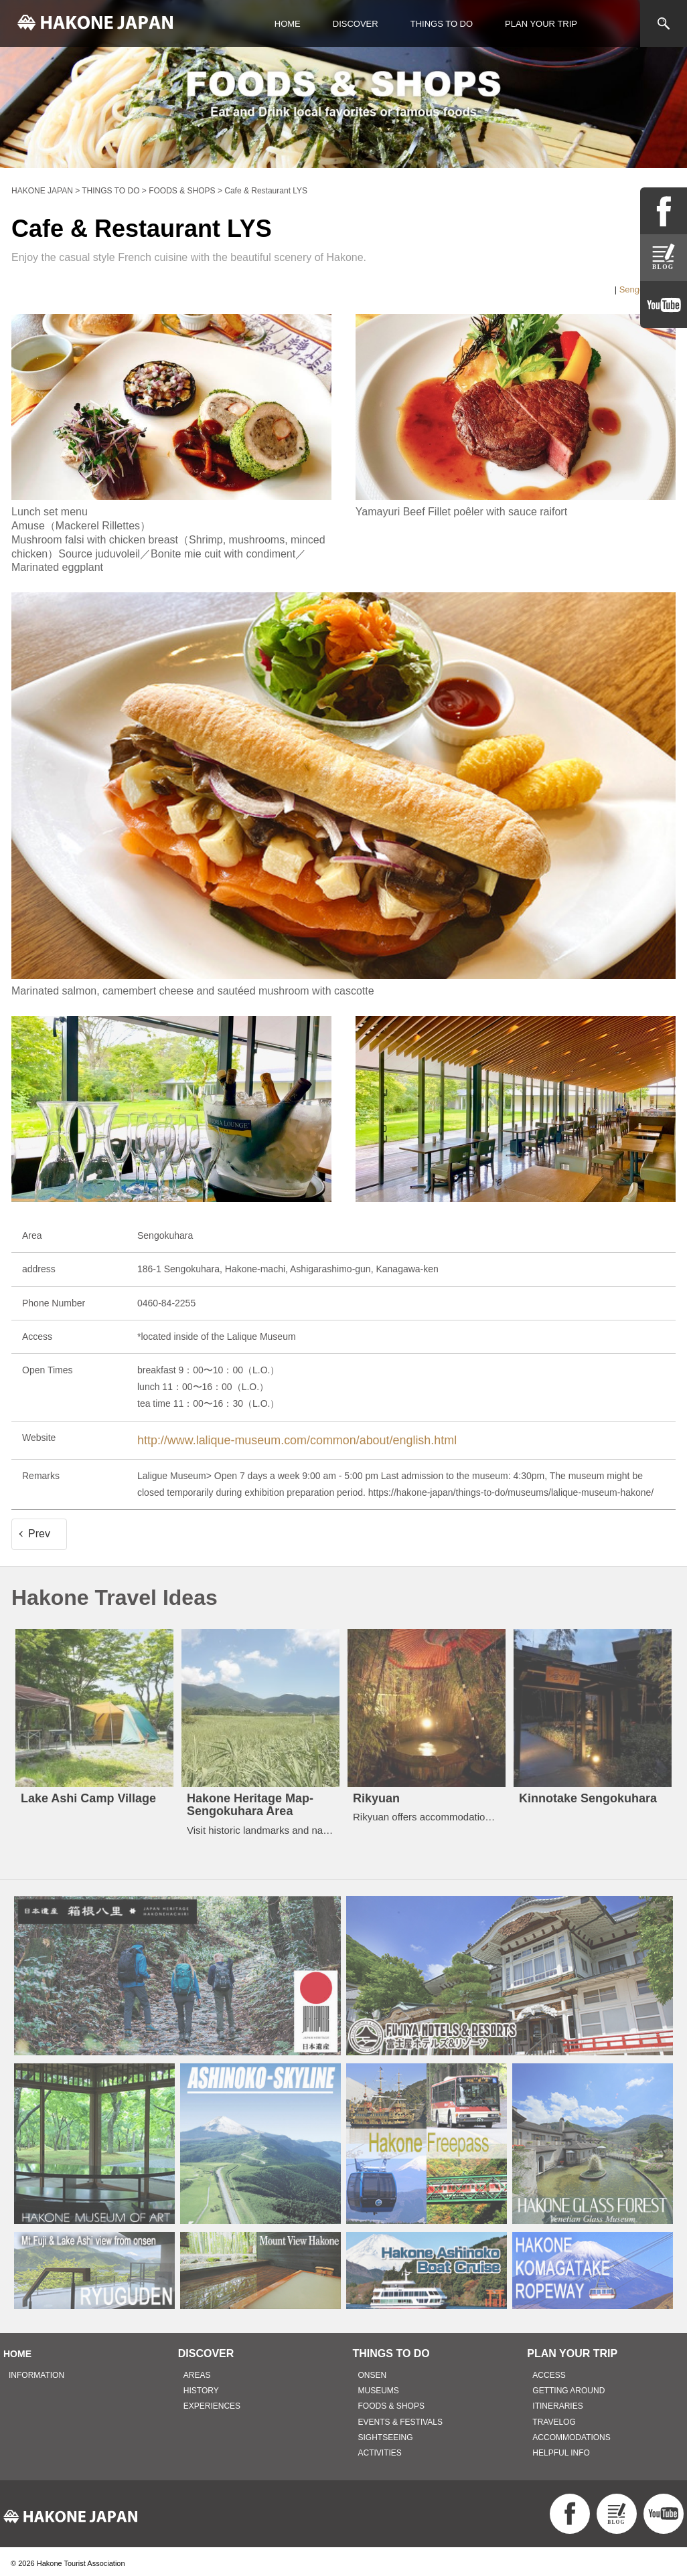  What do you see at coordinates (557, 2401) in the screenshot?
I see `ITINERARIES` at bounding box center [557, 2401].